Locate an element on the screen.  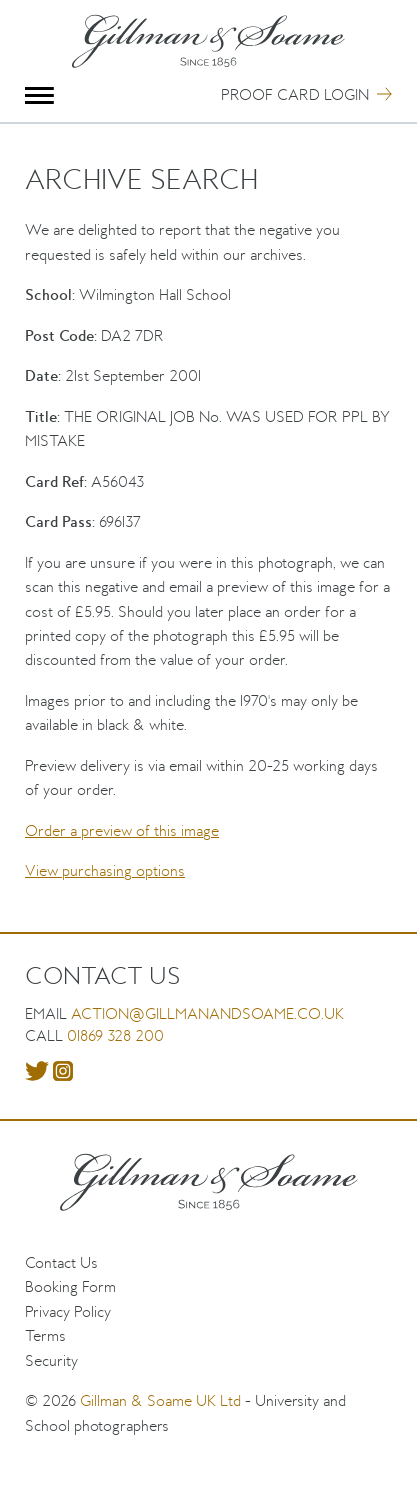
Proof Card Login is located at coordinates (295, 94).